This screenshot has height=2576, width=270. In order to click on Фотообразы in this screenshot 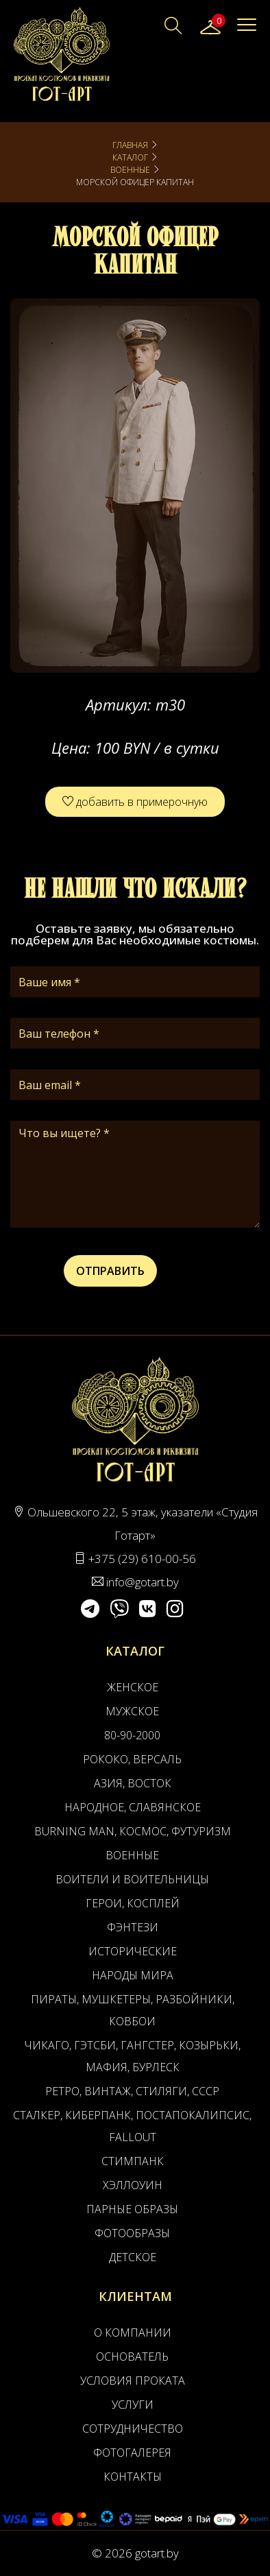, I will do `click(132, 2233)`.